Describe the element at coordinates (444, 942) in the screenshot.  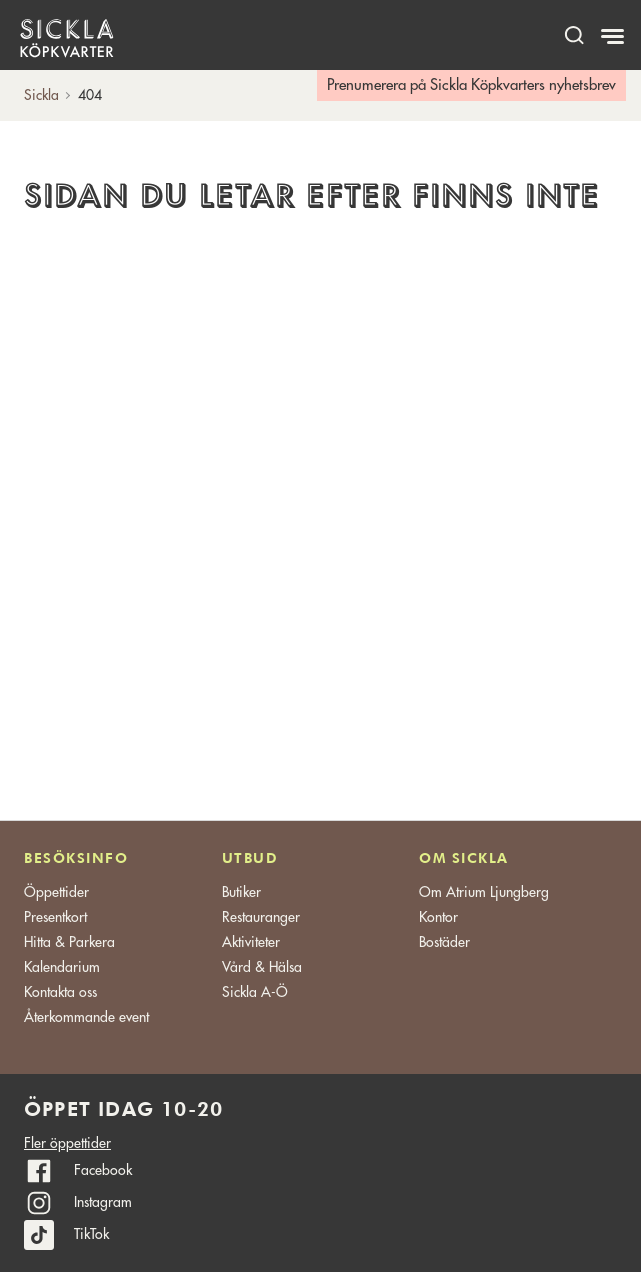
I see `Bostäder` at that location.